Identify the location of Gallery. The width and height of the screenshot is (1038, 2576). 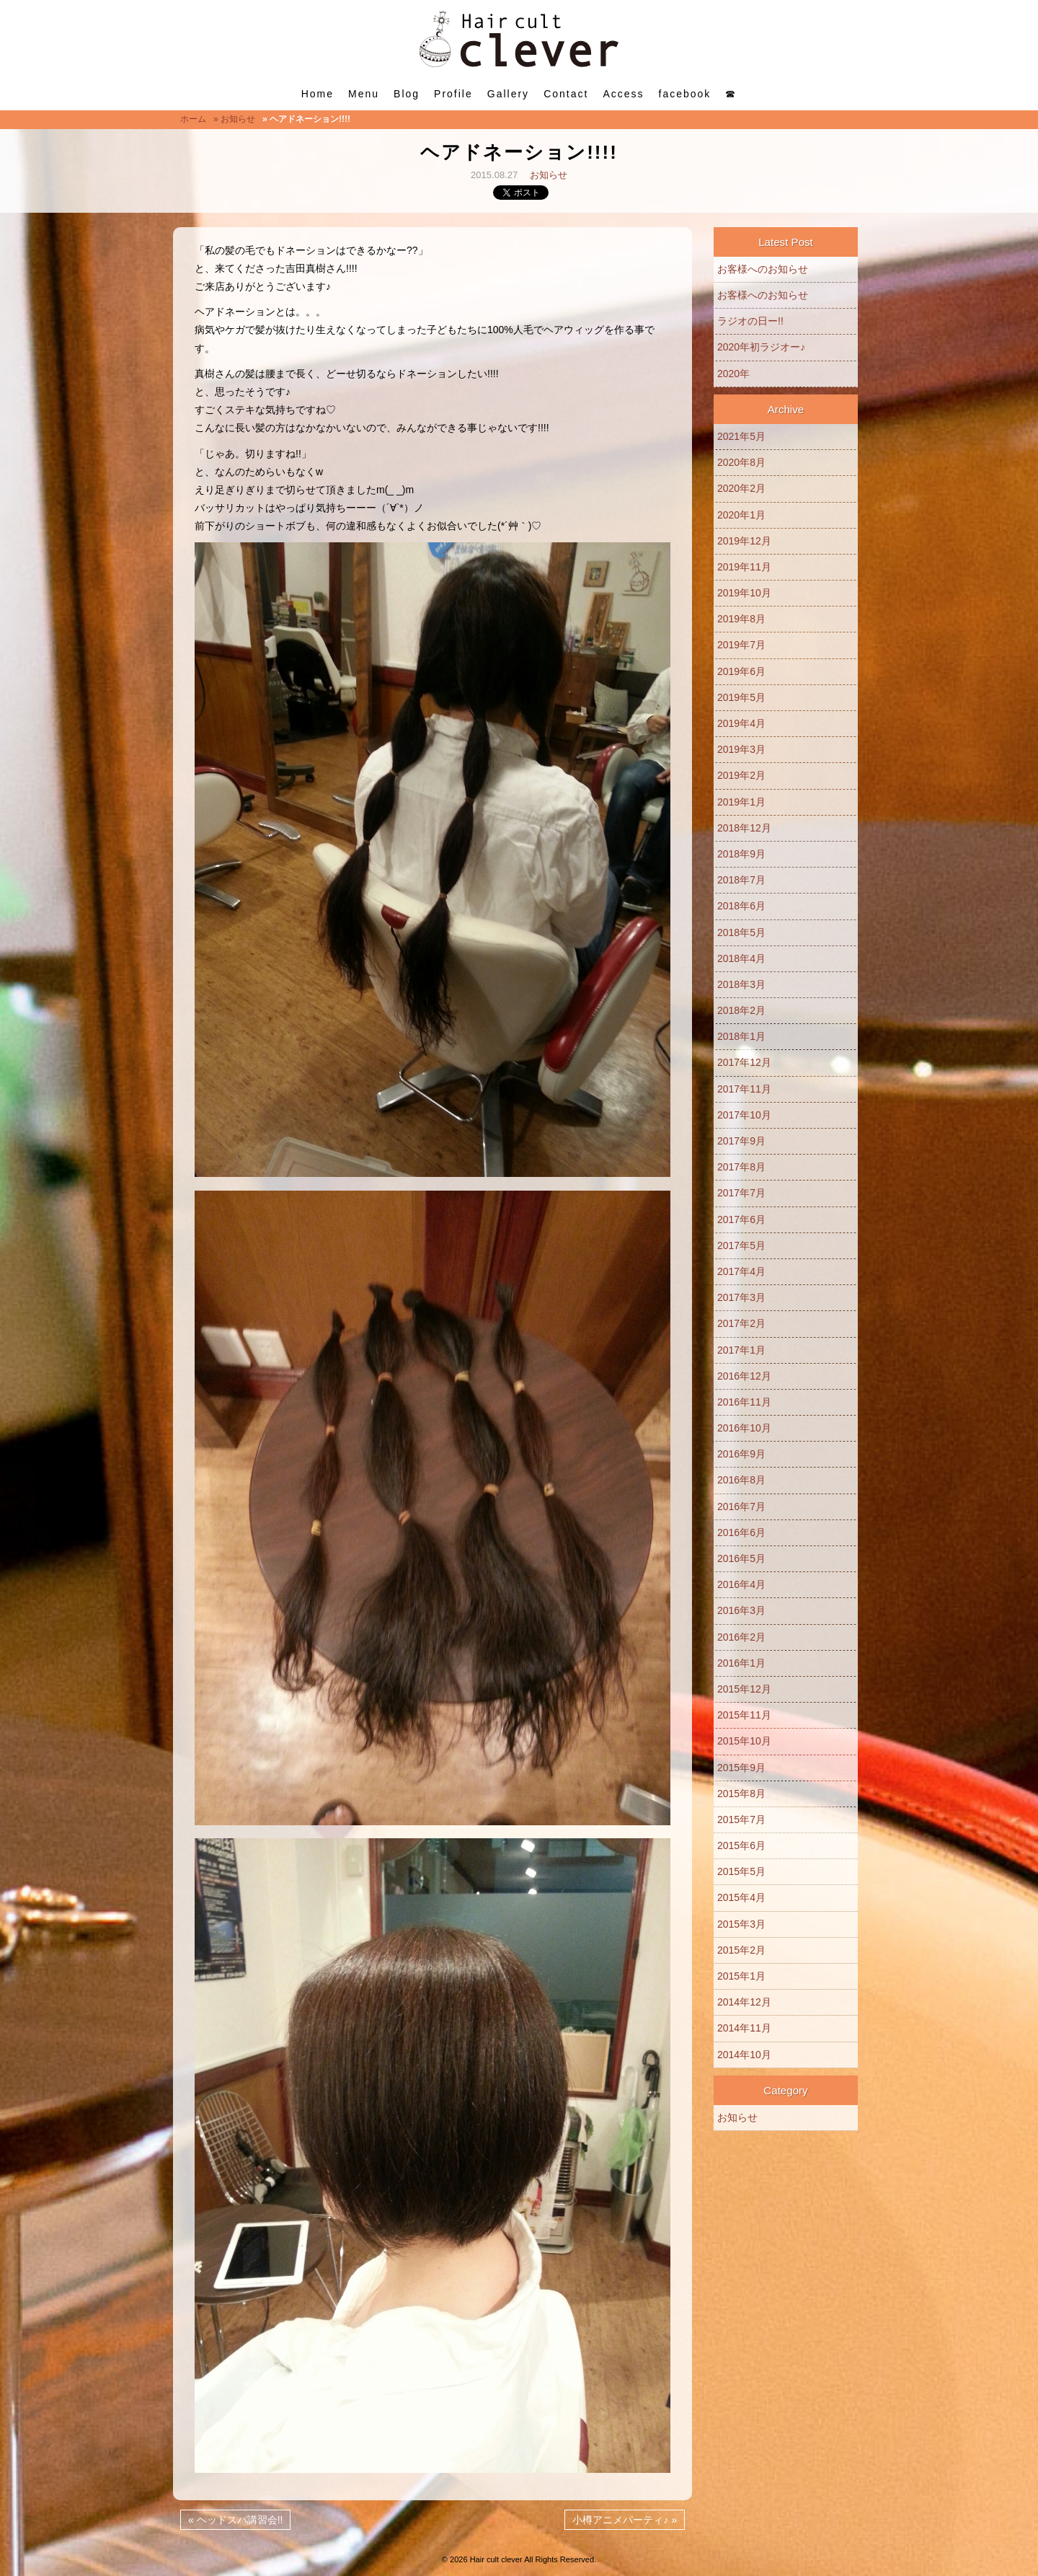
(508, 94).